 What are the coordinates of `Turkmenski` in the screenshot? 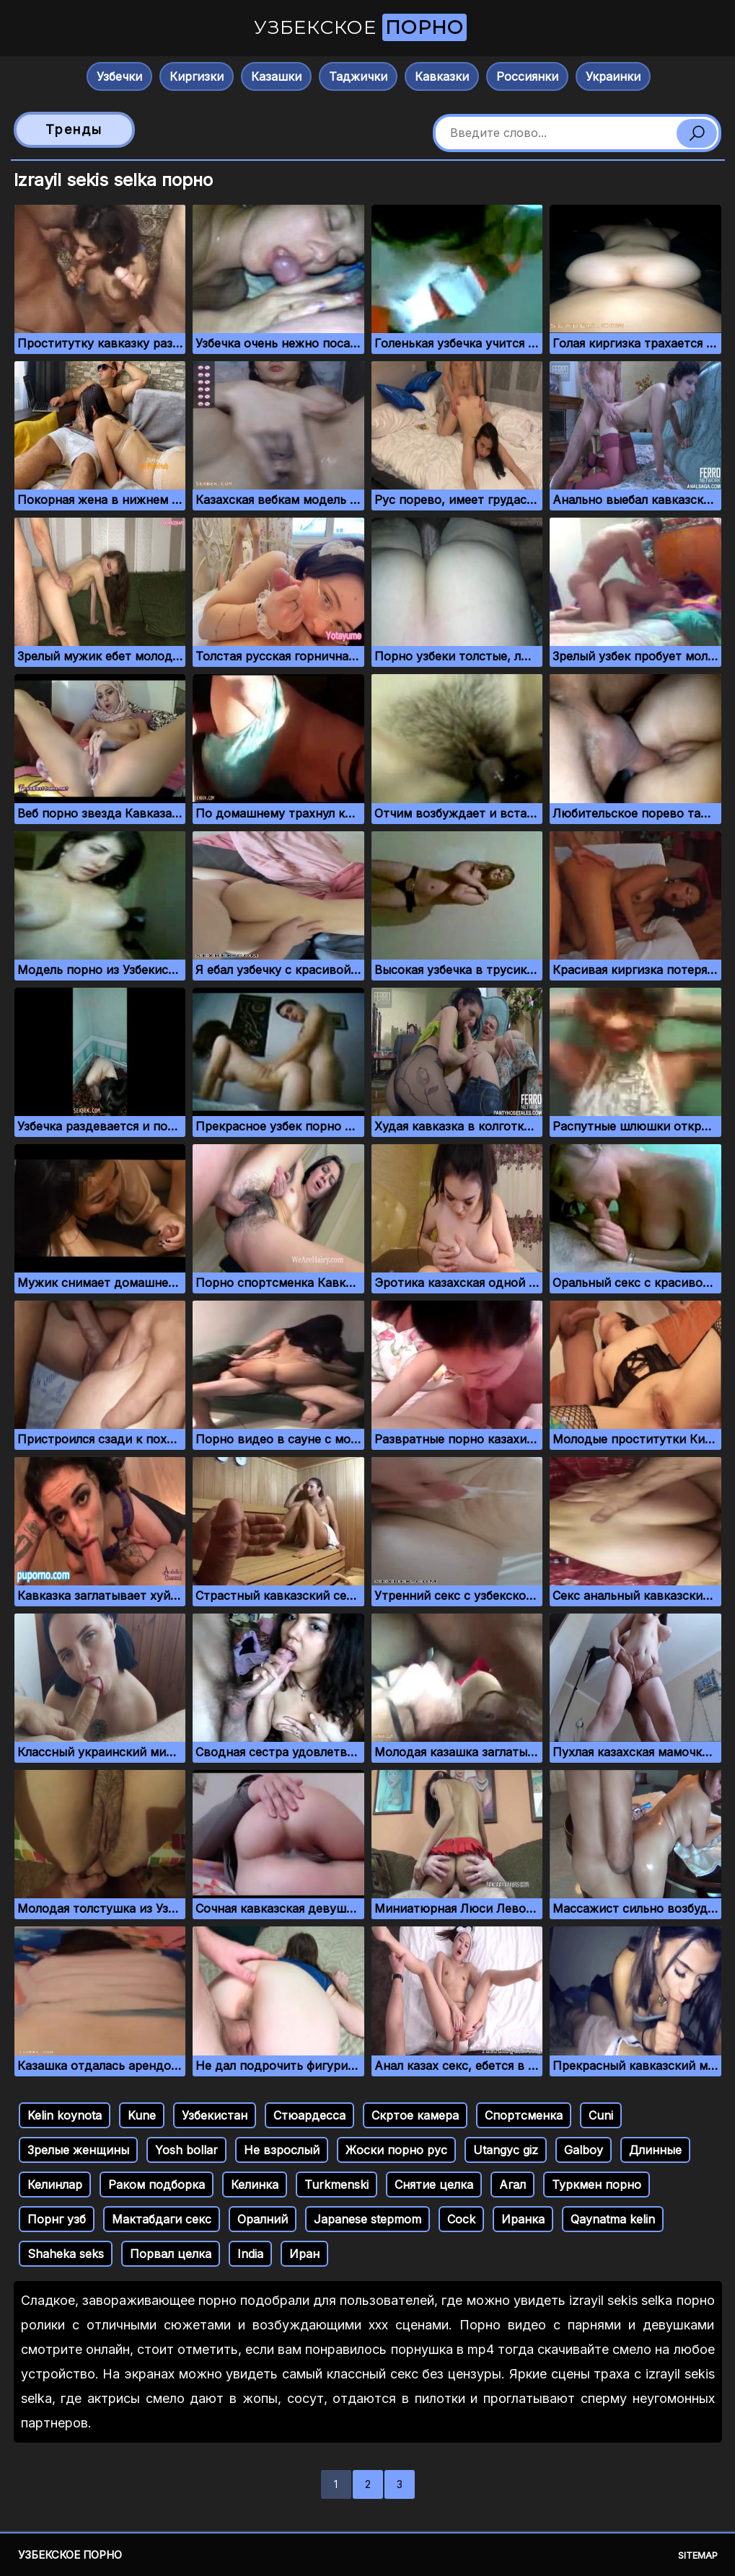 It's located at (336, 2184).